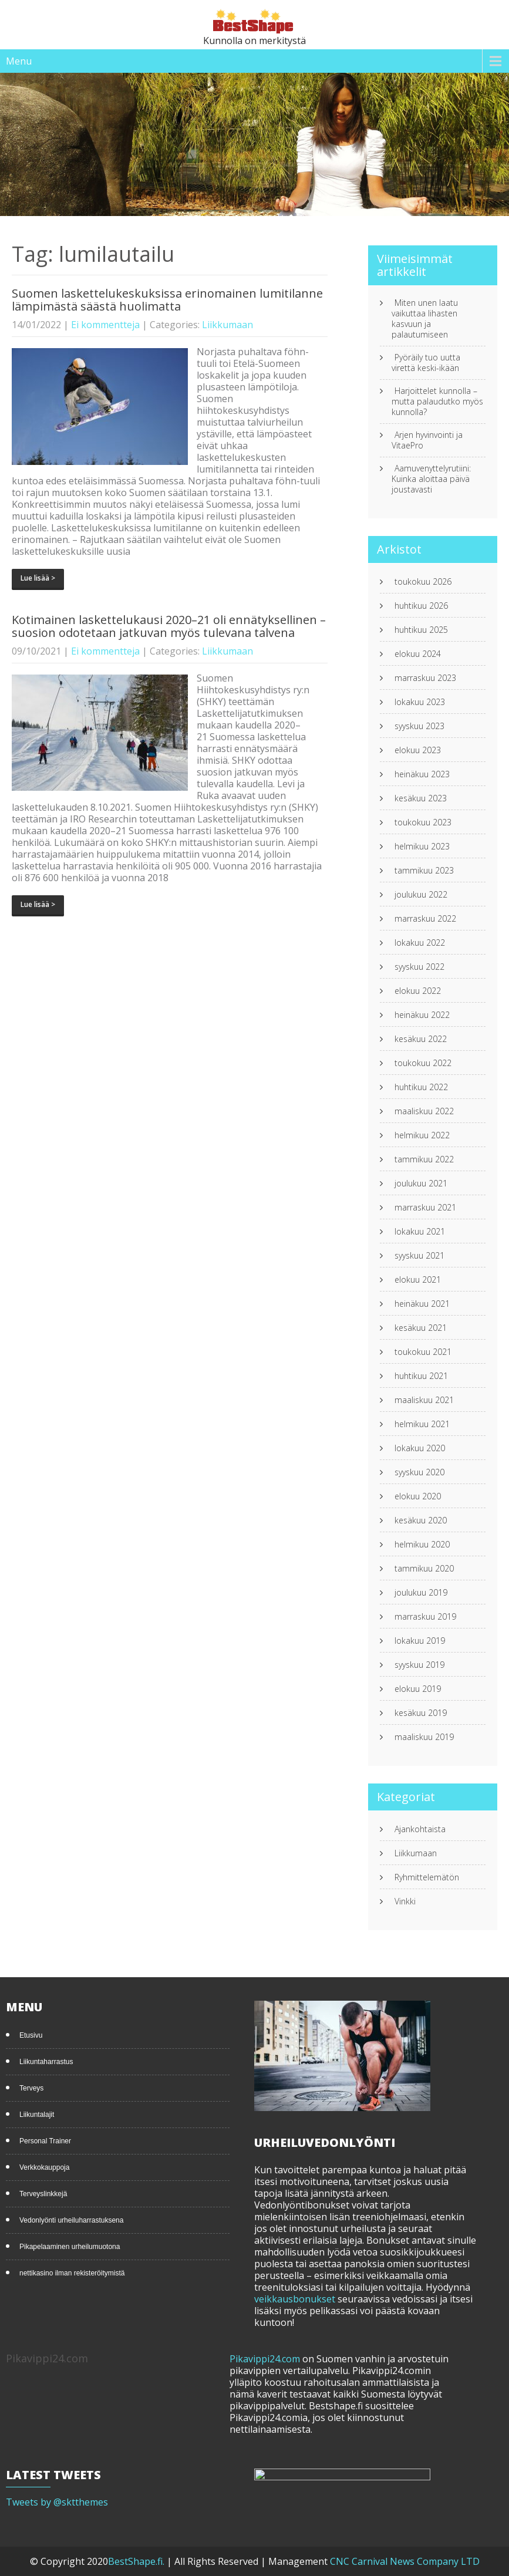  I want to click on heinäkuu 2023, so click(422, 774).